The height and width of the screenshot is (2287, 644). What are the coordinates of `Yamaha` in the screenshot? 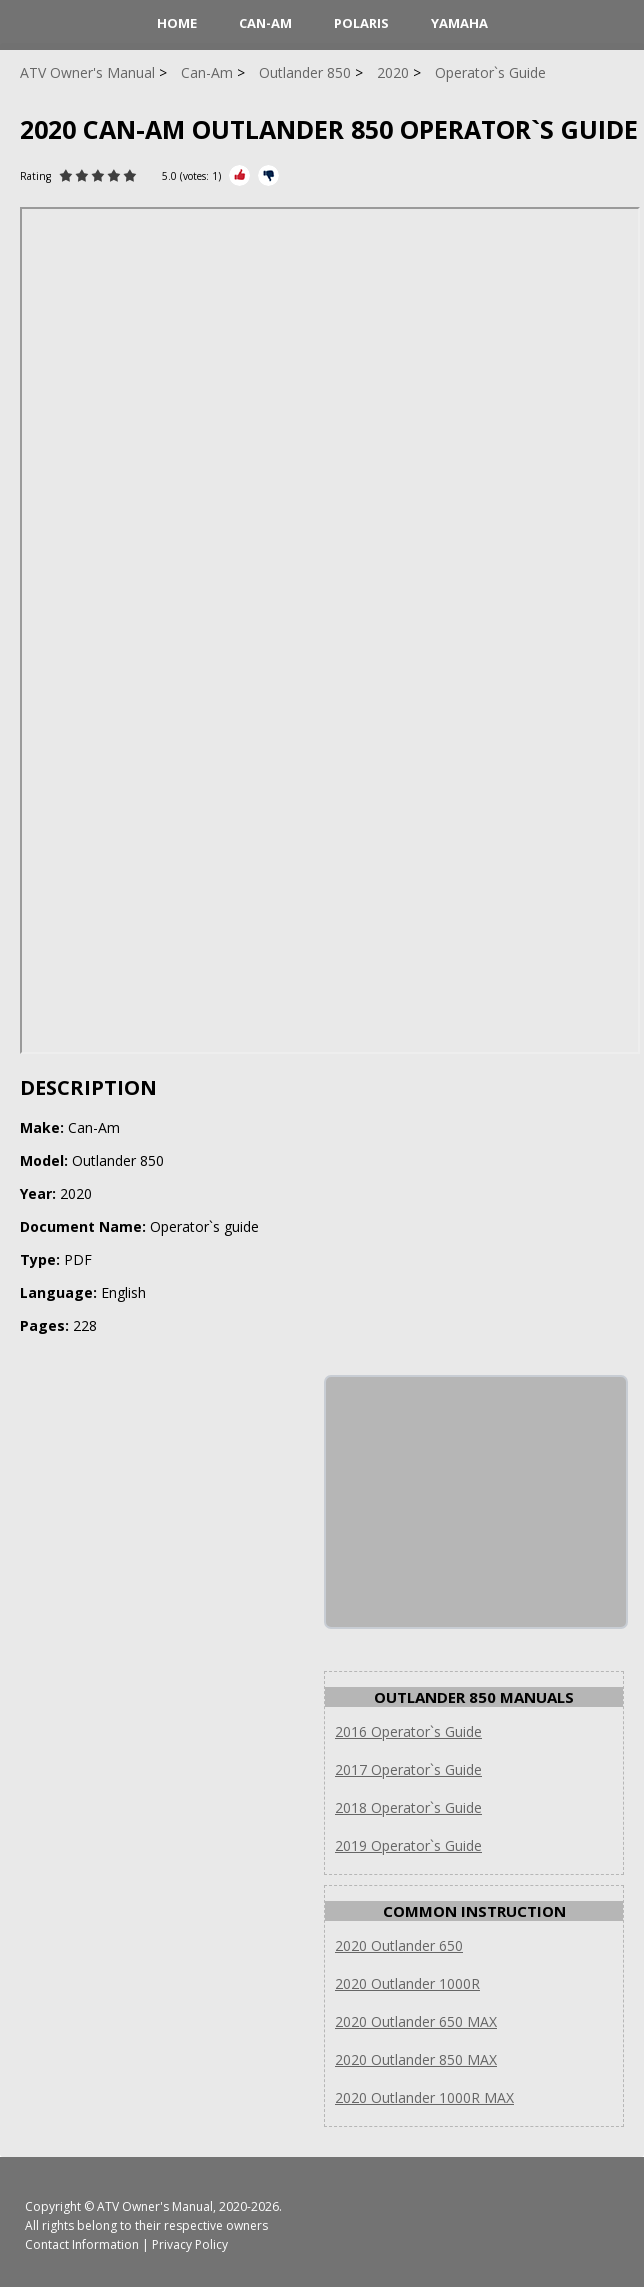 It's located at (459, 23).